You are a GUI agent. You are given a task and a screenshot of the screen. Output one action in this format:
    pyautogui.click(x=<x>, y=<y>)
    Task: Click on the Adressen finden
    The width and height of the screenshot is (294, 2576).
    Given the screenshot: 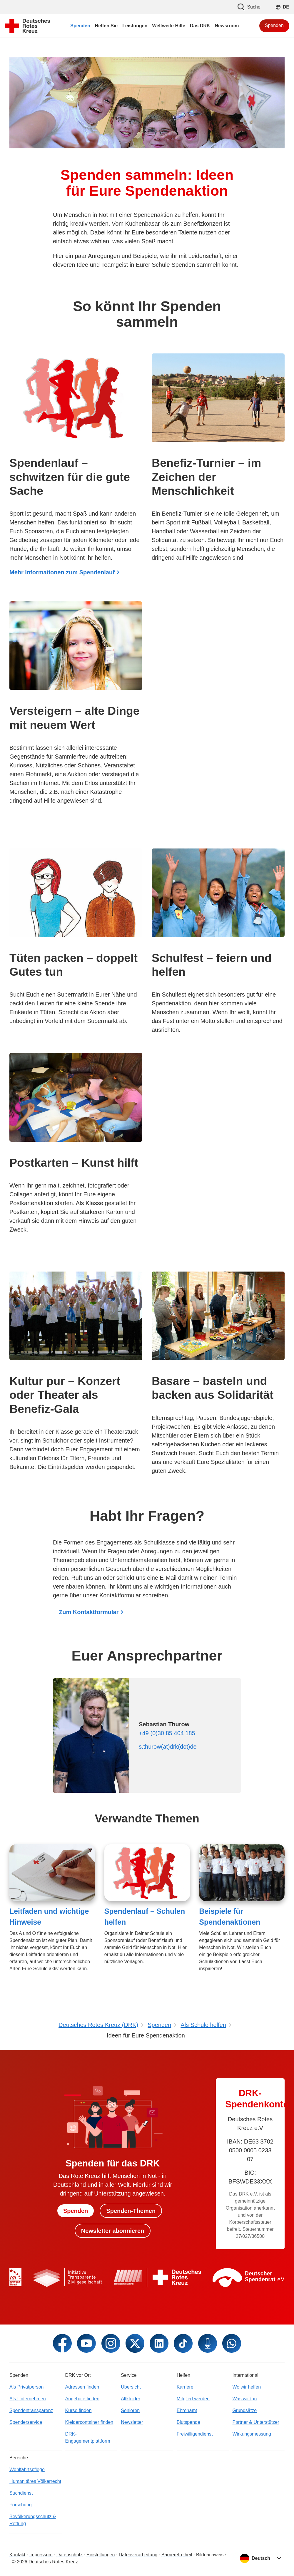 What is the action you would take?
    pyautogui.click(x=82, y=2386)
    